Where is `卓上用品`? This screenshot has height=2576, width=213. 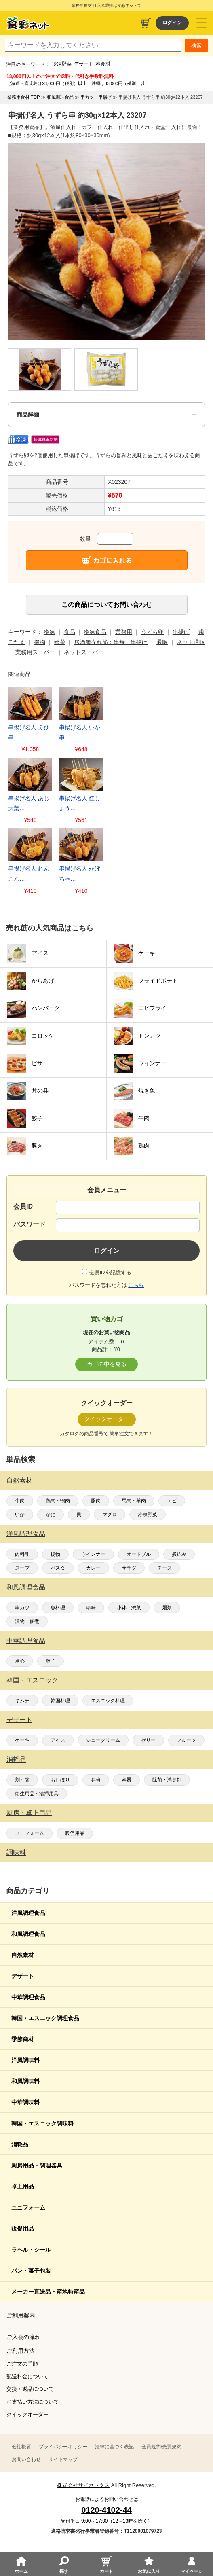 卓上用品 is located at coordinates (22, 2186).